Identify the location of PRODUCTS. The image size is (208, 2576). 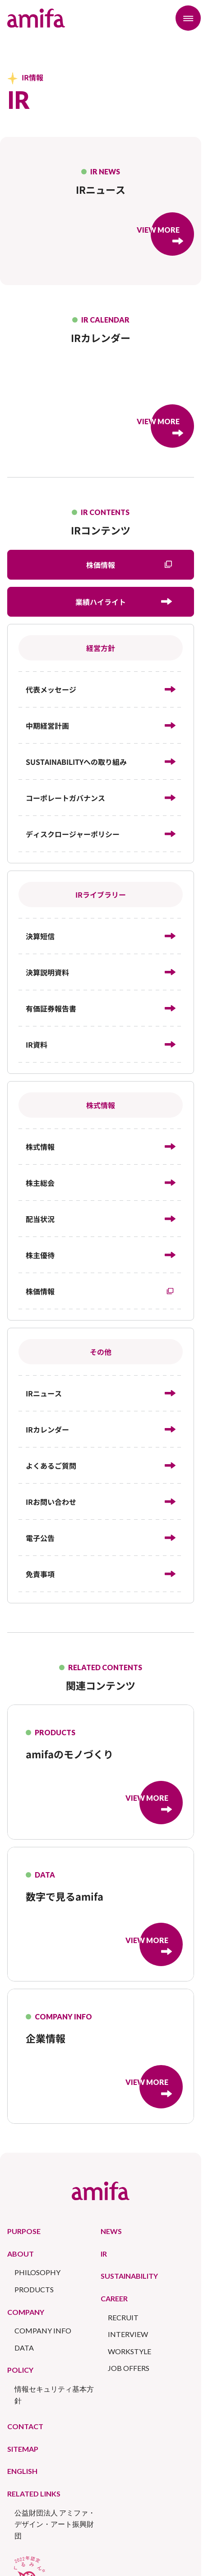
(34, 2289).